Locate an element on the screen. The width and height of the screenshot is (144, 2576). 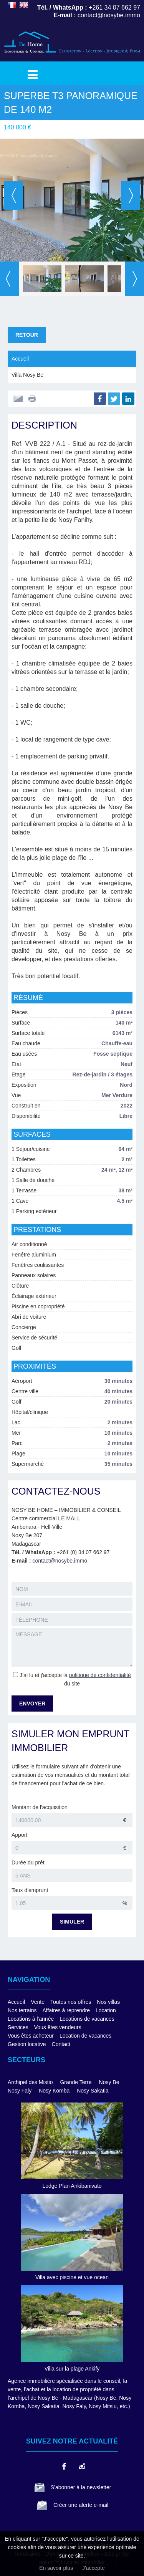
Villa sur la plage Ankify is located at coordinates (72, 2369).